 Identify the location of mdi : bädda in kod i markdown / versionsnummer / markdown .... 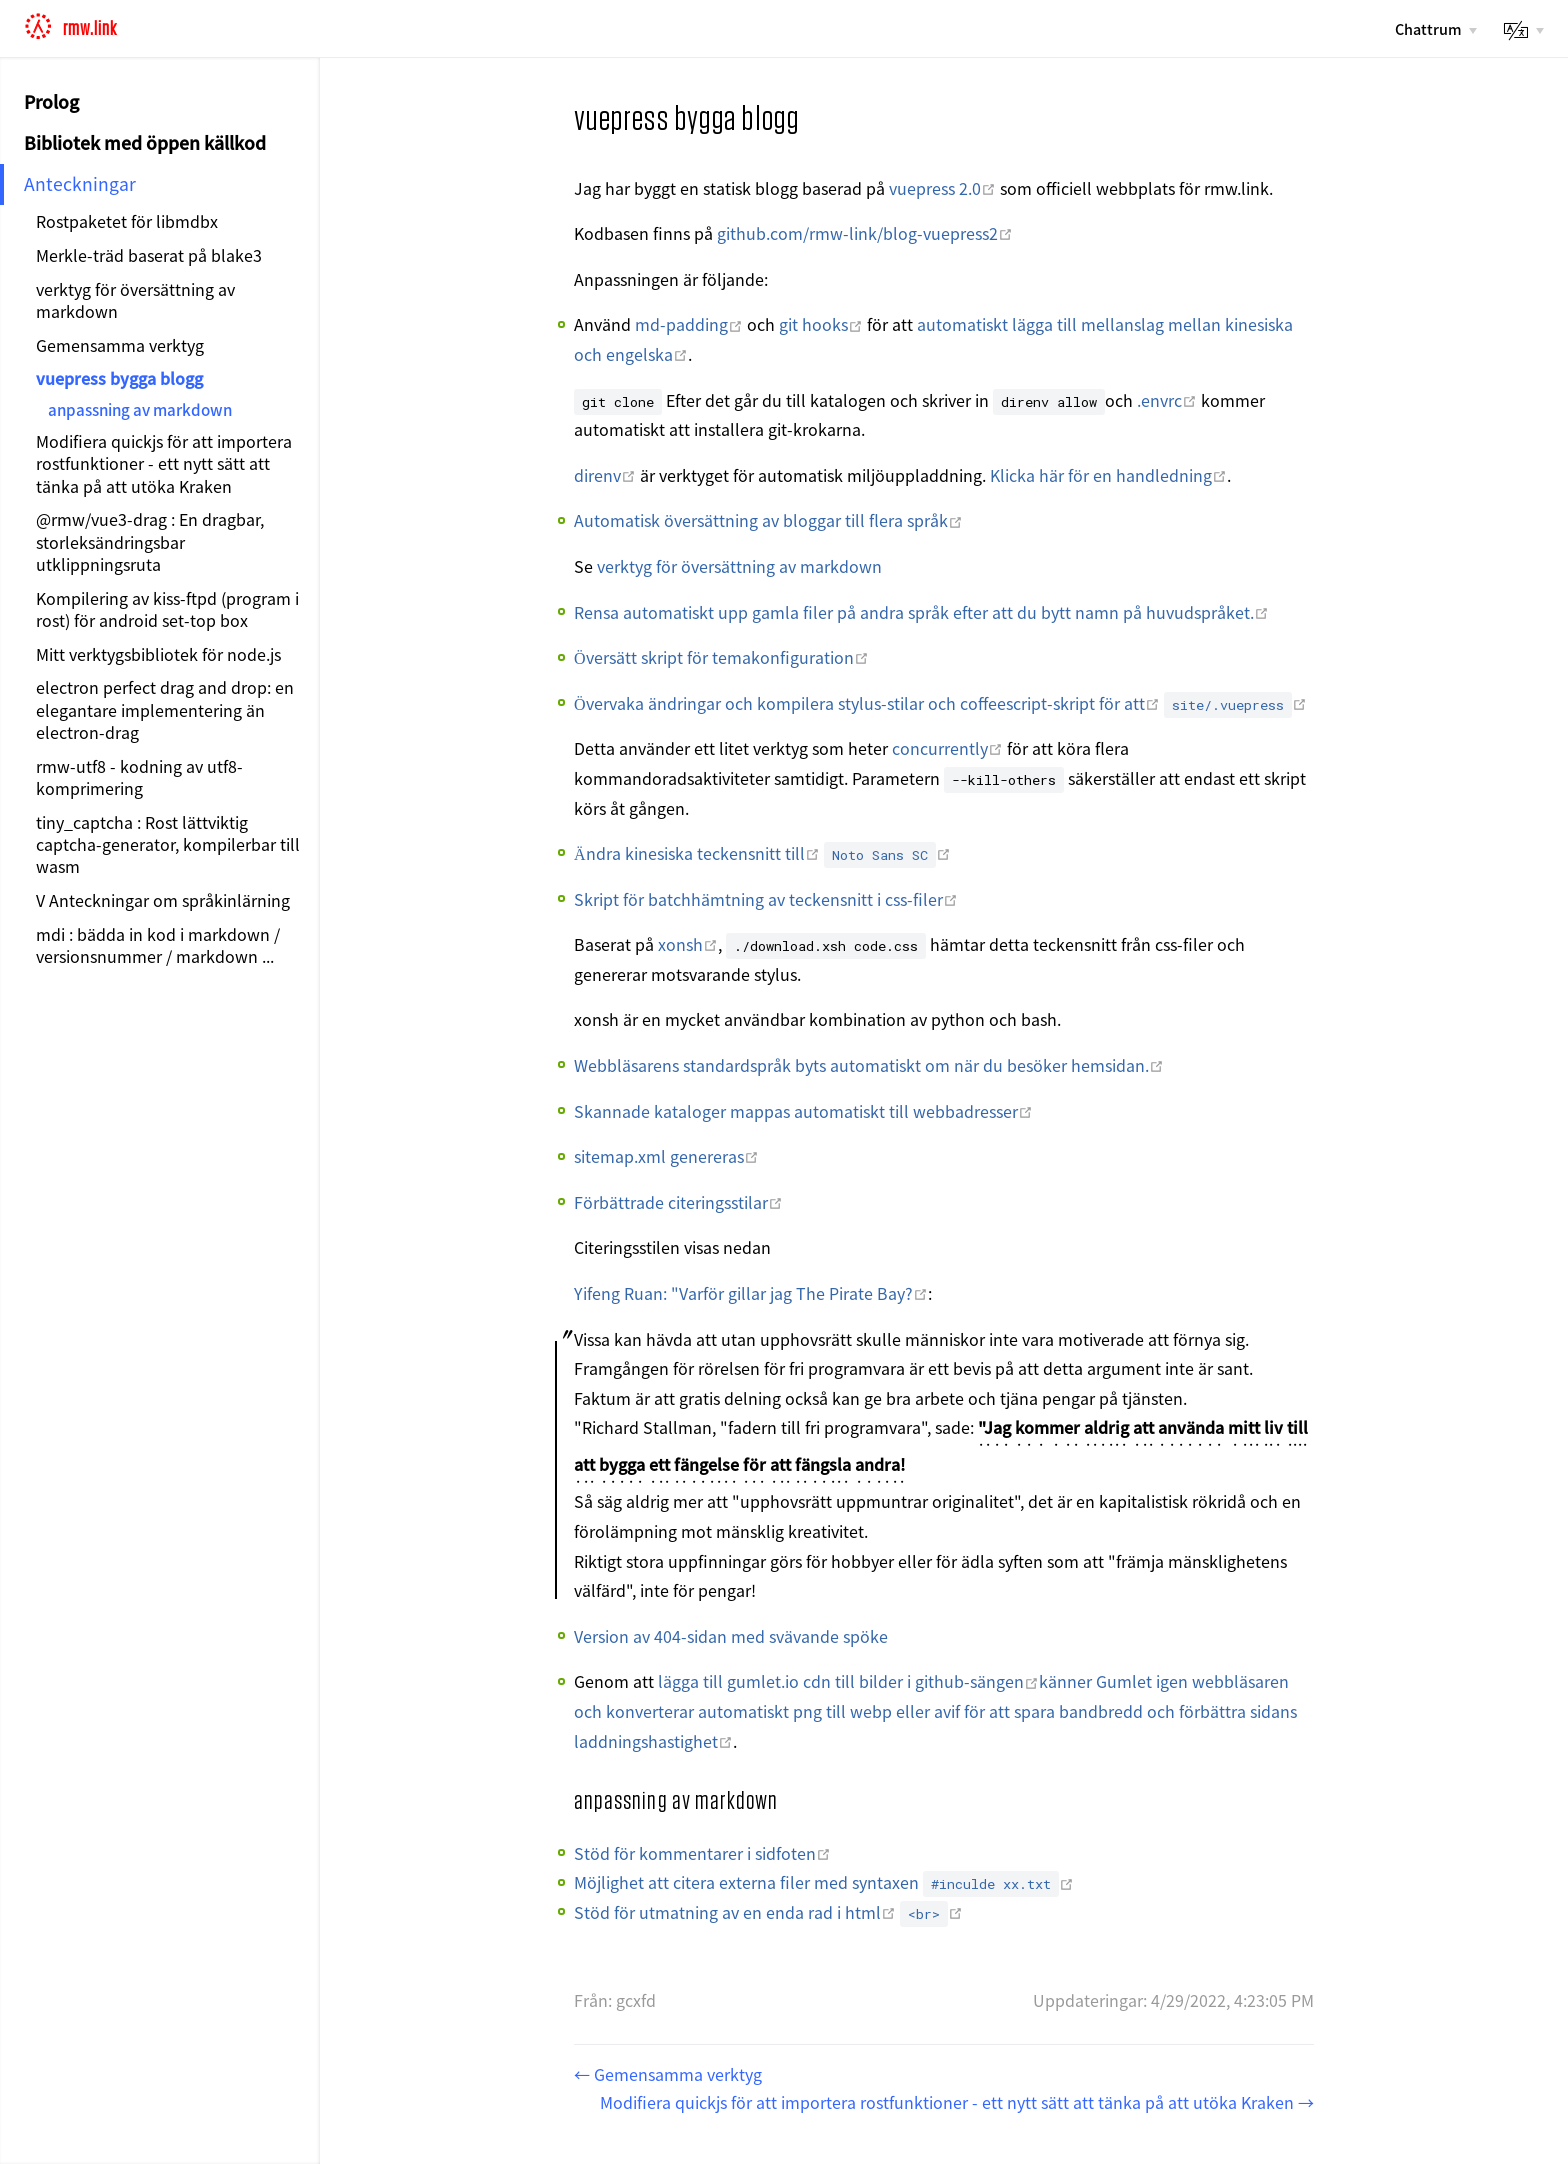
(158, 945).